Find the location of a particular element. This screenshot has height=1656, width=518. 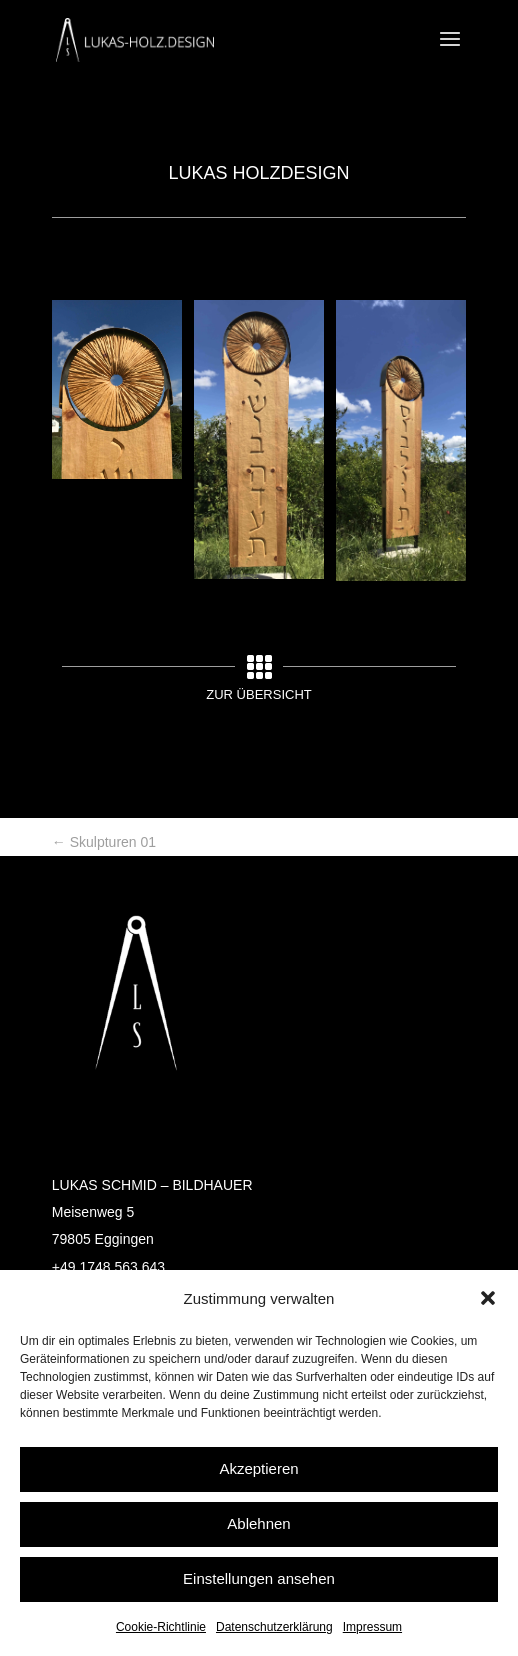

Impressum is located at coordinates (372, 1627).